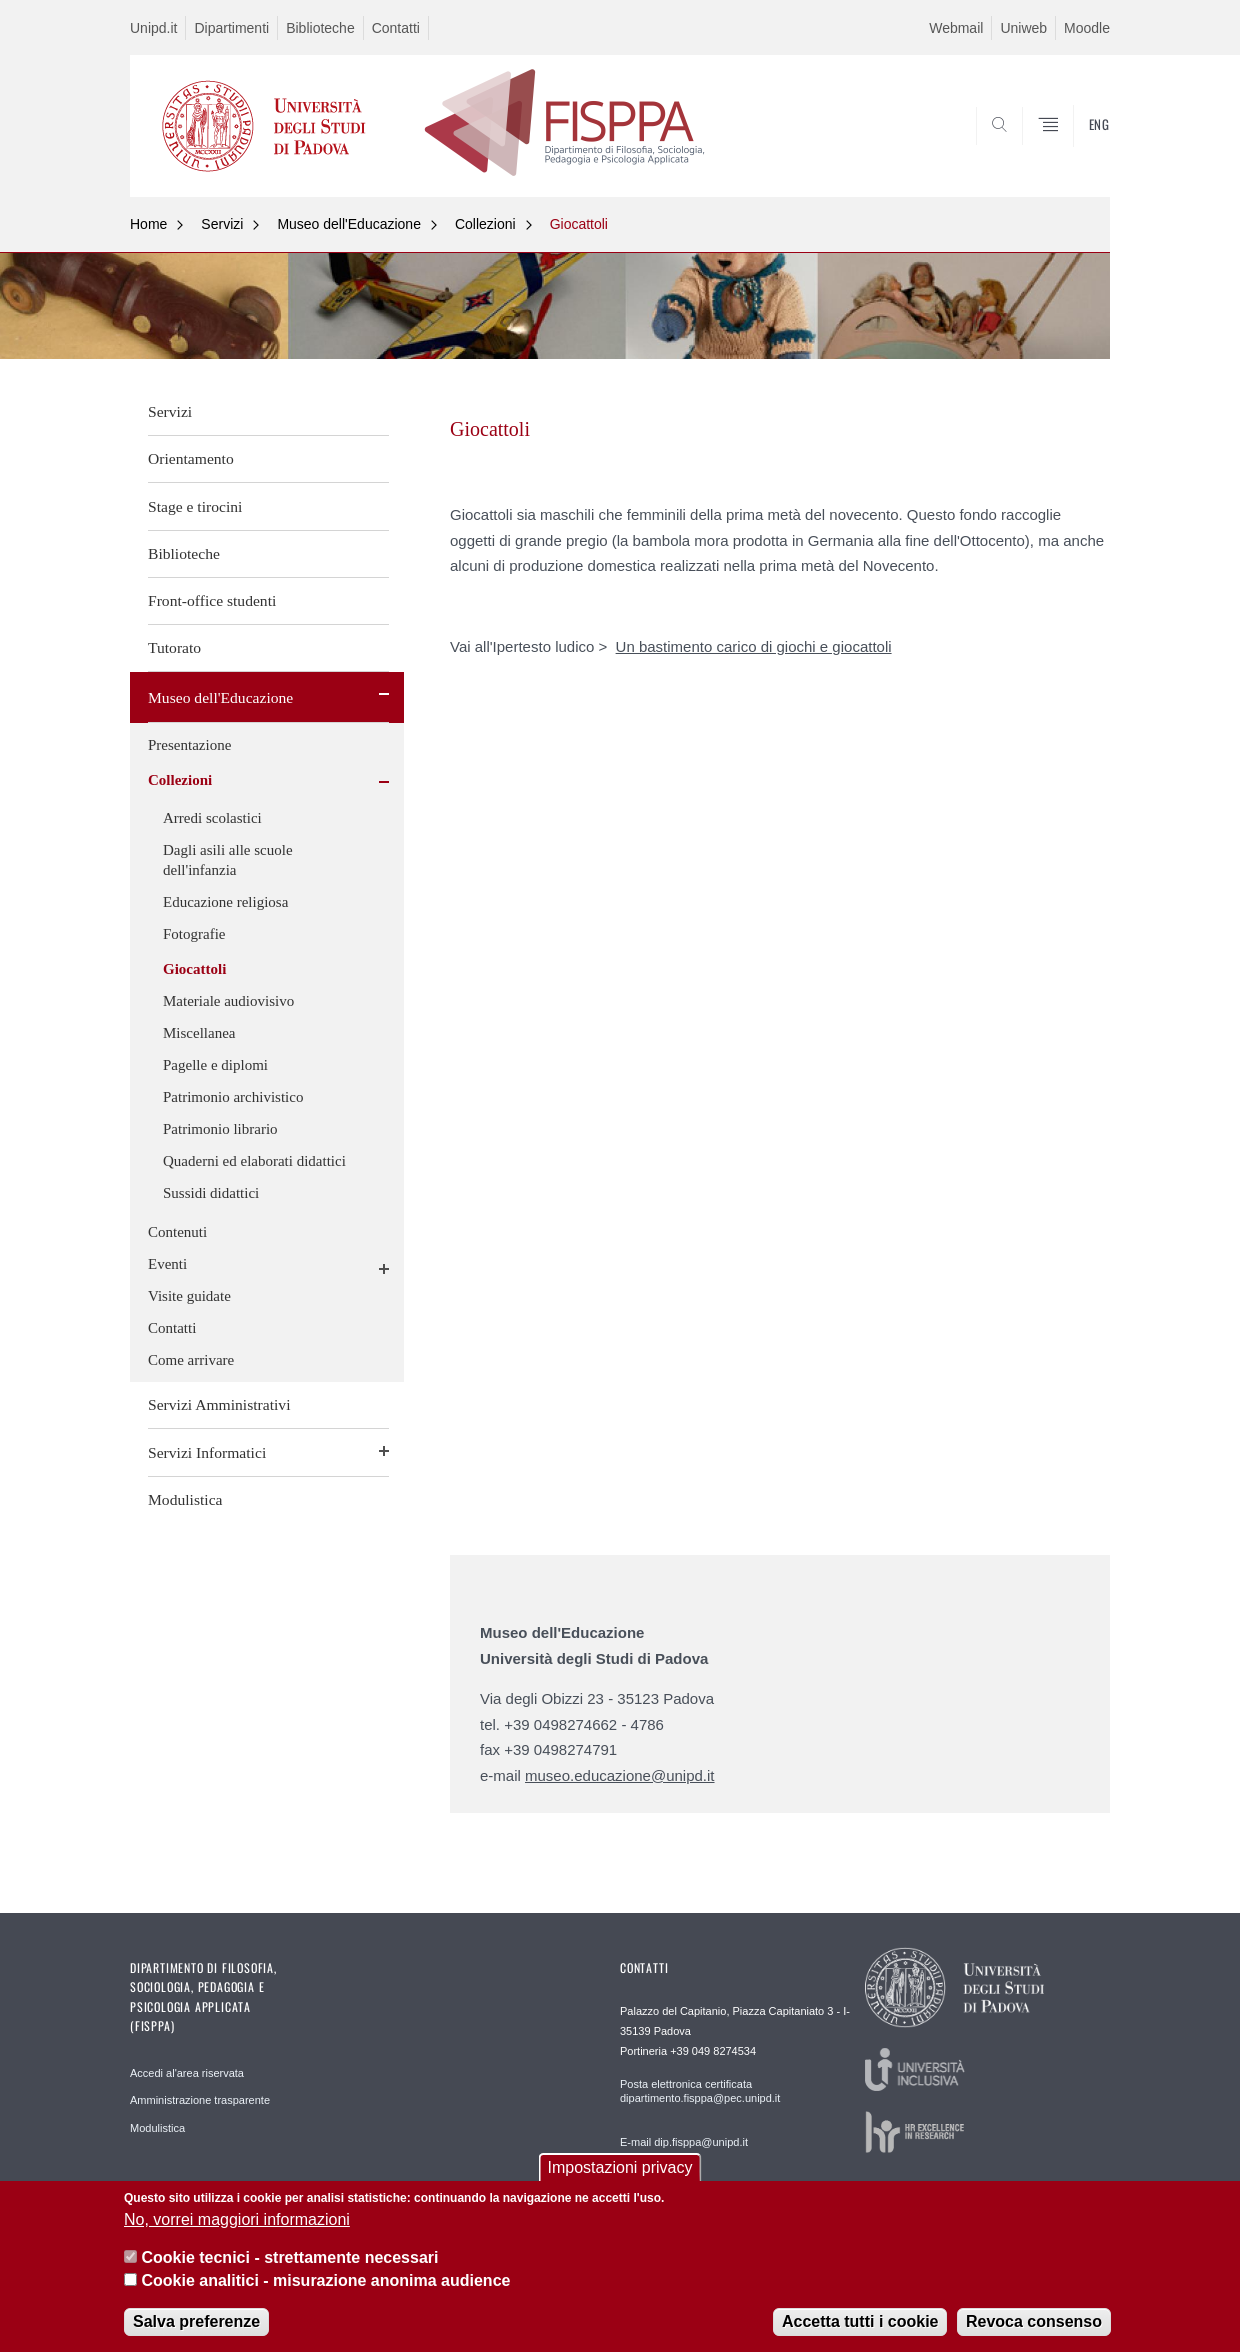  What do you see at coordinates (187, 2073) in the screenshot?
I see `Accedi al'area riservata` at bounding box center [187, 2073].